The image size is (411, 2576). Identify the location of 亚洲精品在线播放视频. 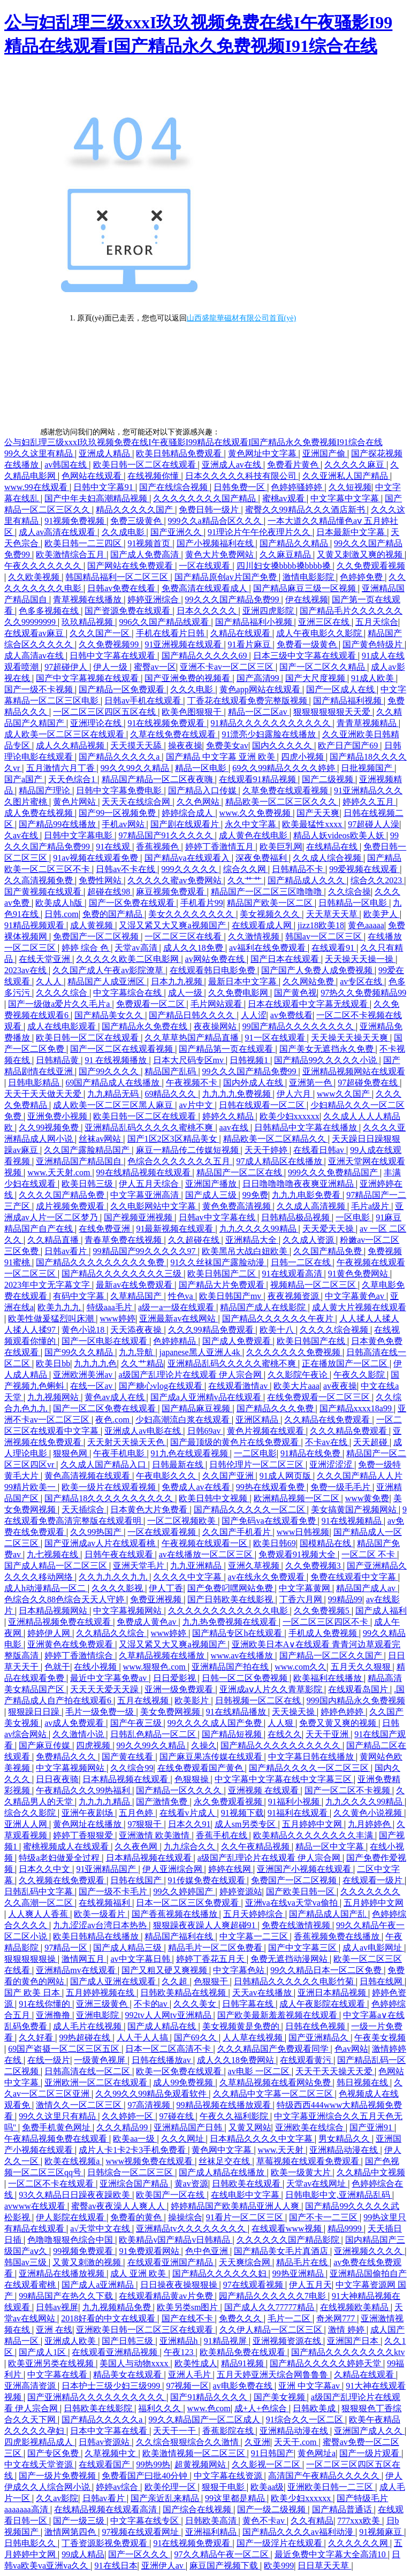
(62, 2273).